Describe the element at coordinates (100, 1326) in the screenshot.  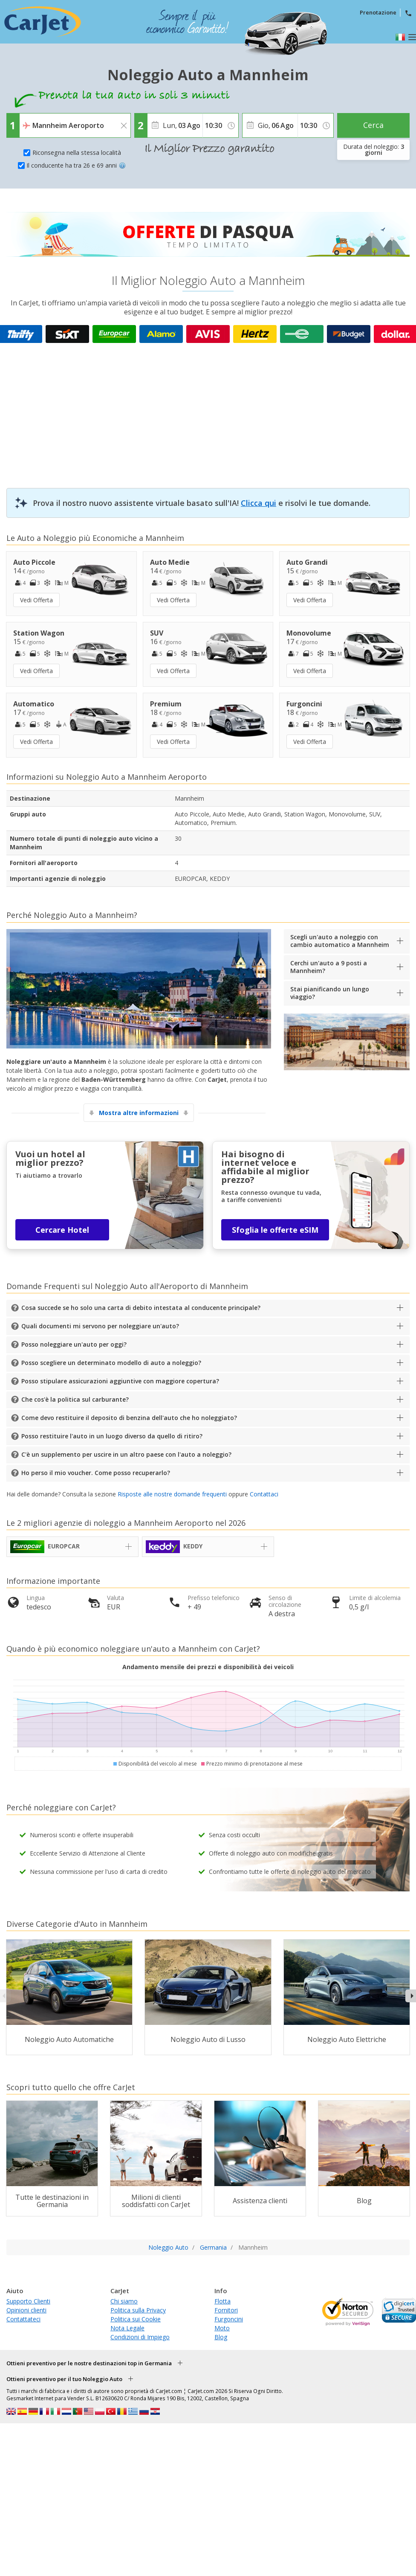
I see `Quali documenti mi servono per noleggiare un'auto?` at that location.